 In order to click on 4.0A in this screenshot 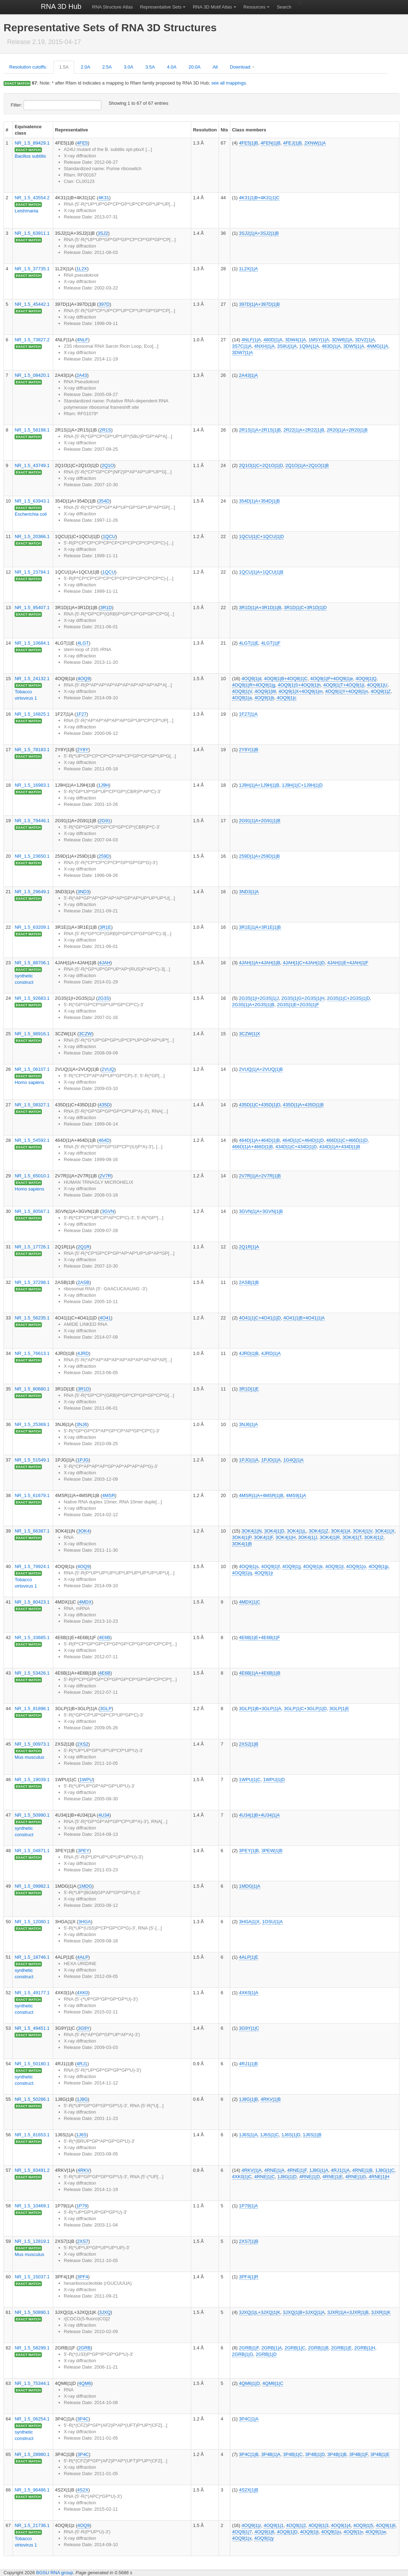, I will do `click(171, 67)`.